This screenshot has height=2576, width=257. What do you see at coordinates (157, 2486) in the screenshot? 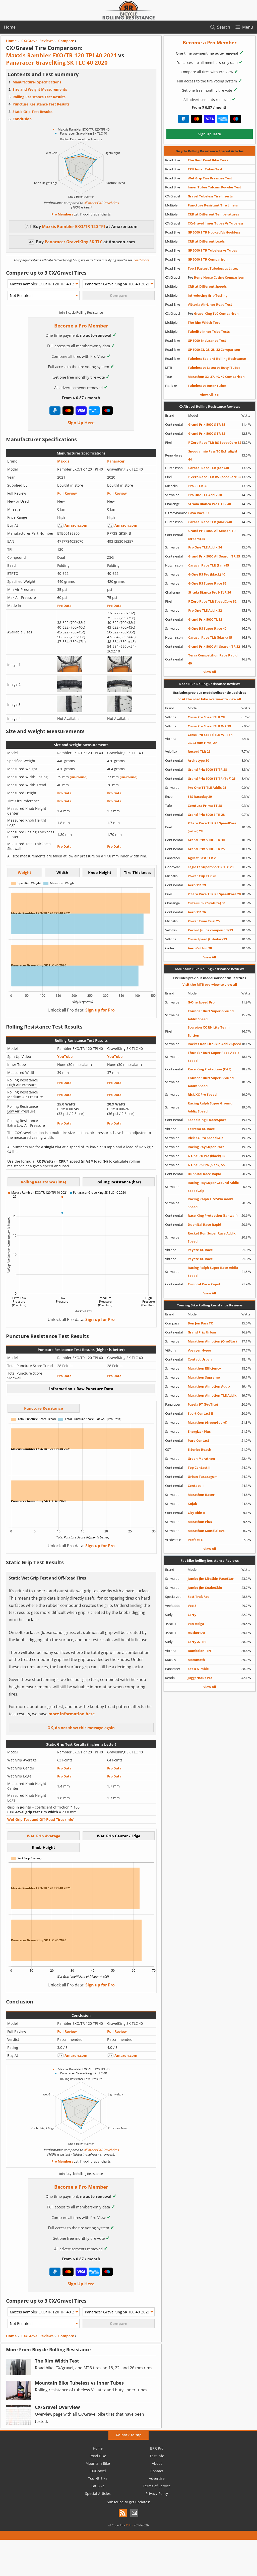
I see `Terms of Service` at bounding box center [157, 2486].